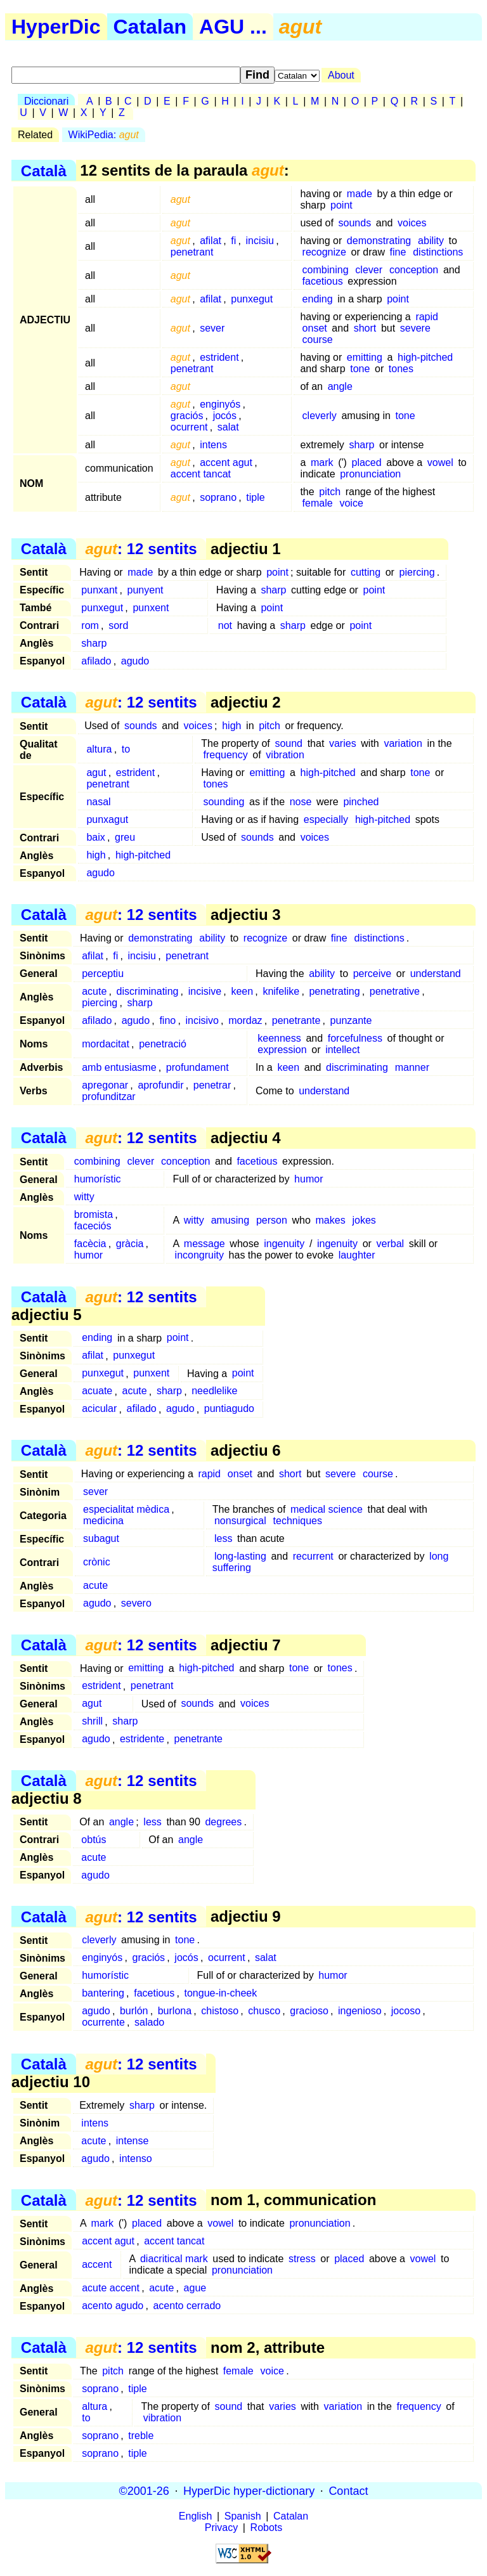 The width and height of the screenshot is (487, 2576). I want to click on acento agudo, so click(112, 2305).